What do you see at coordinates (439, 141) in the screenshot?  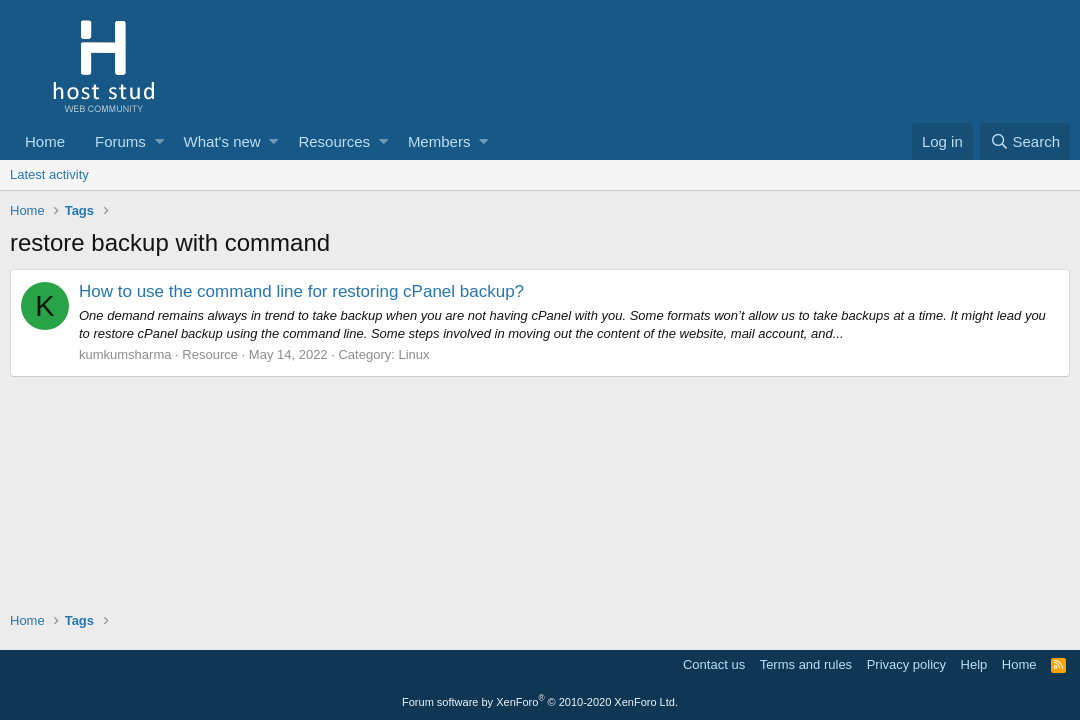 I see `Members` at bounding box center [439, 141].